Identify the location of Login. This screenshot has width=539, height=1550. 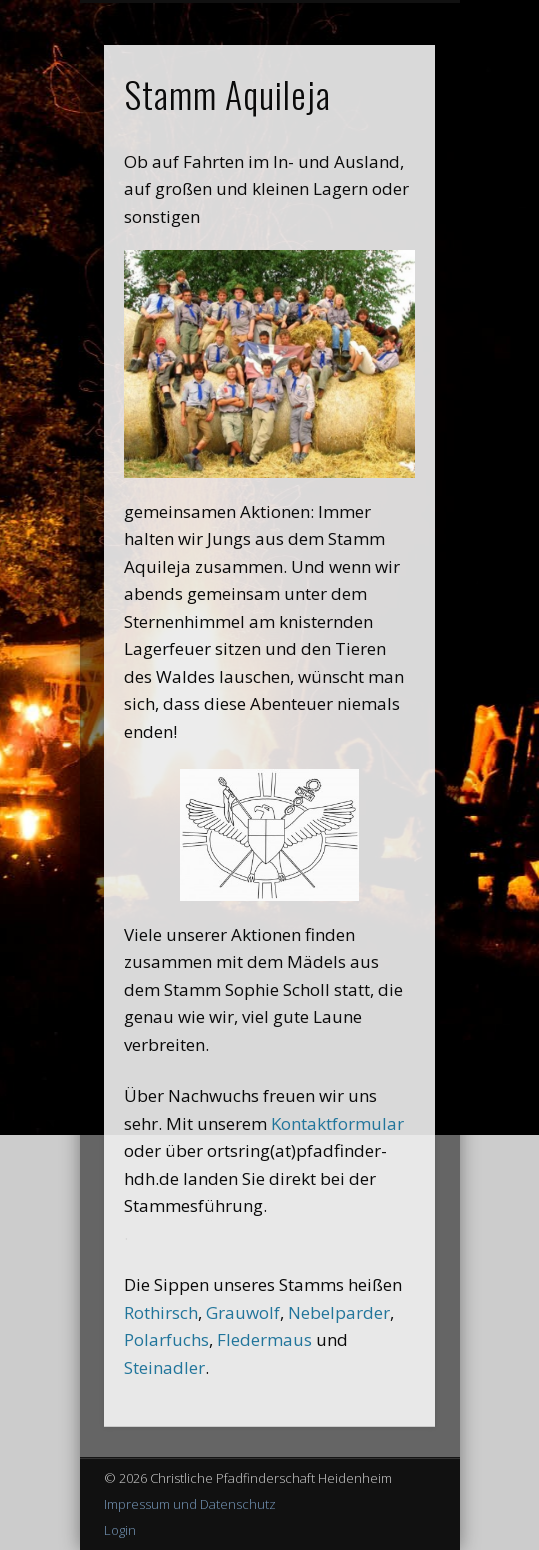
(120, 1530).